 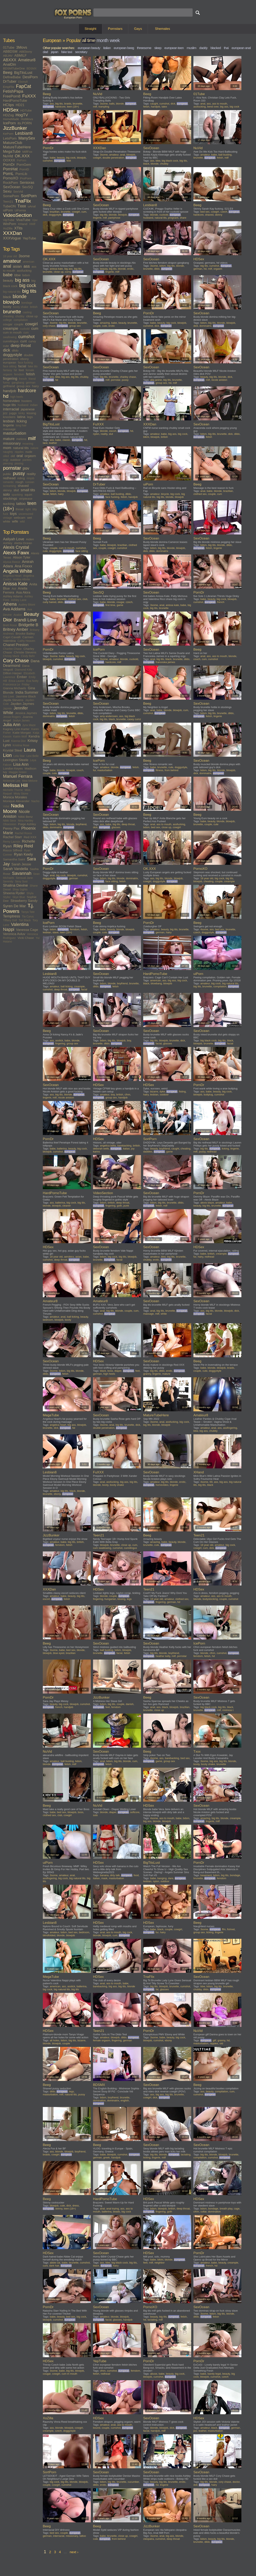 What do you see at coordinates (9, 504) in the screenshot?
I see `sucking` at bounding box center [9, 504].